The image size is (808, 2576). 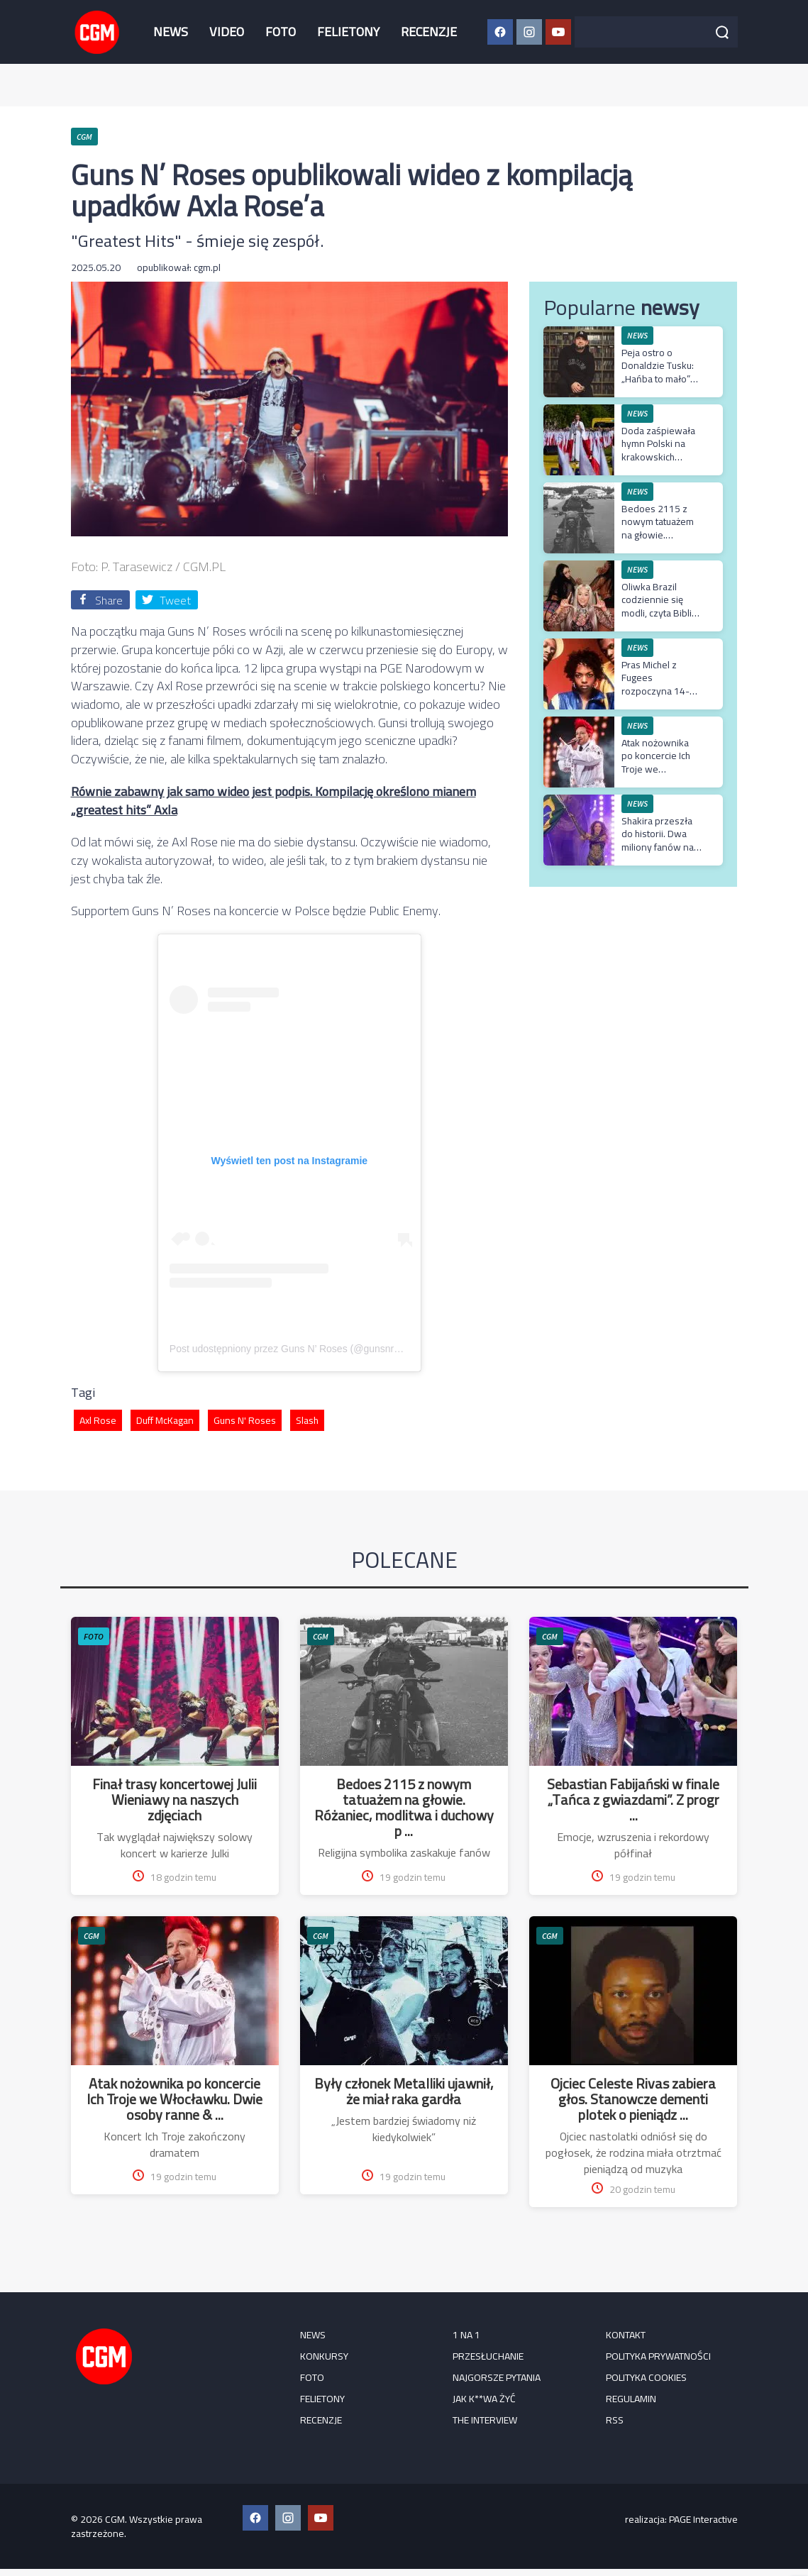 I want to click on Przesłuchanie, so click(x=488, y=2356).